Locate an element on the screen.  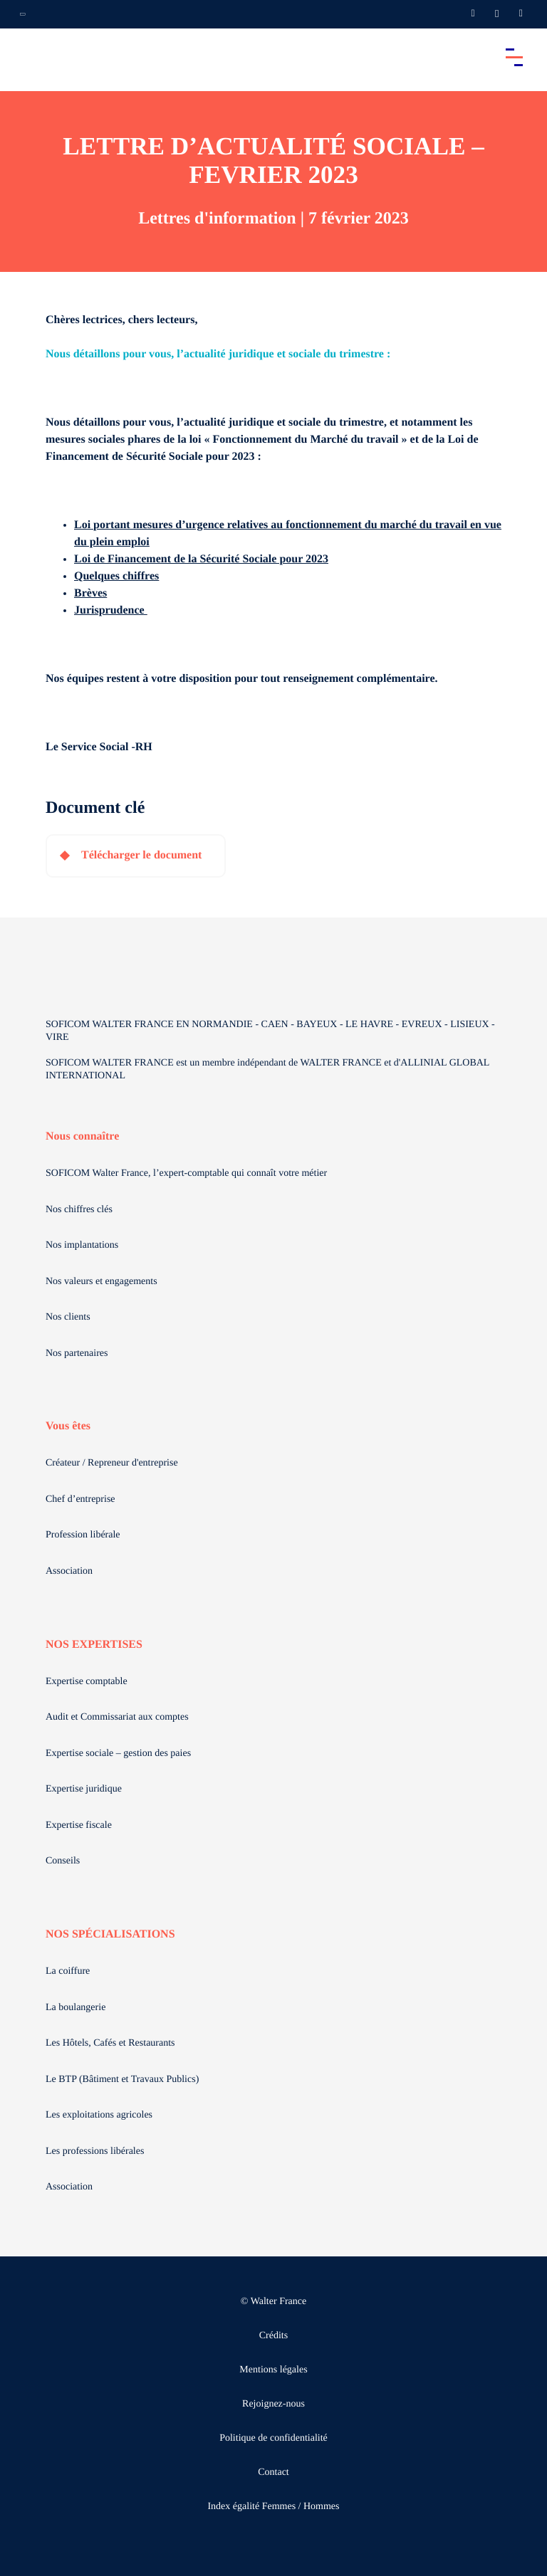
Le BTP (Bâtiment et Travaux Publics) is located at coordinates (122, 2079).